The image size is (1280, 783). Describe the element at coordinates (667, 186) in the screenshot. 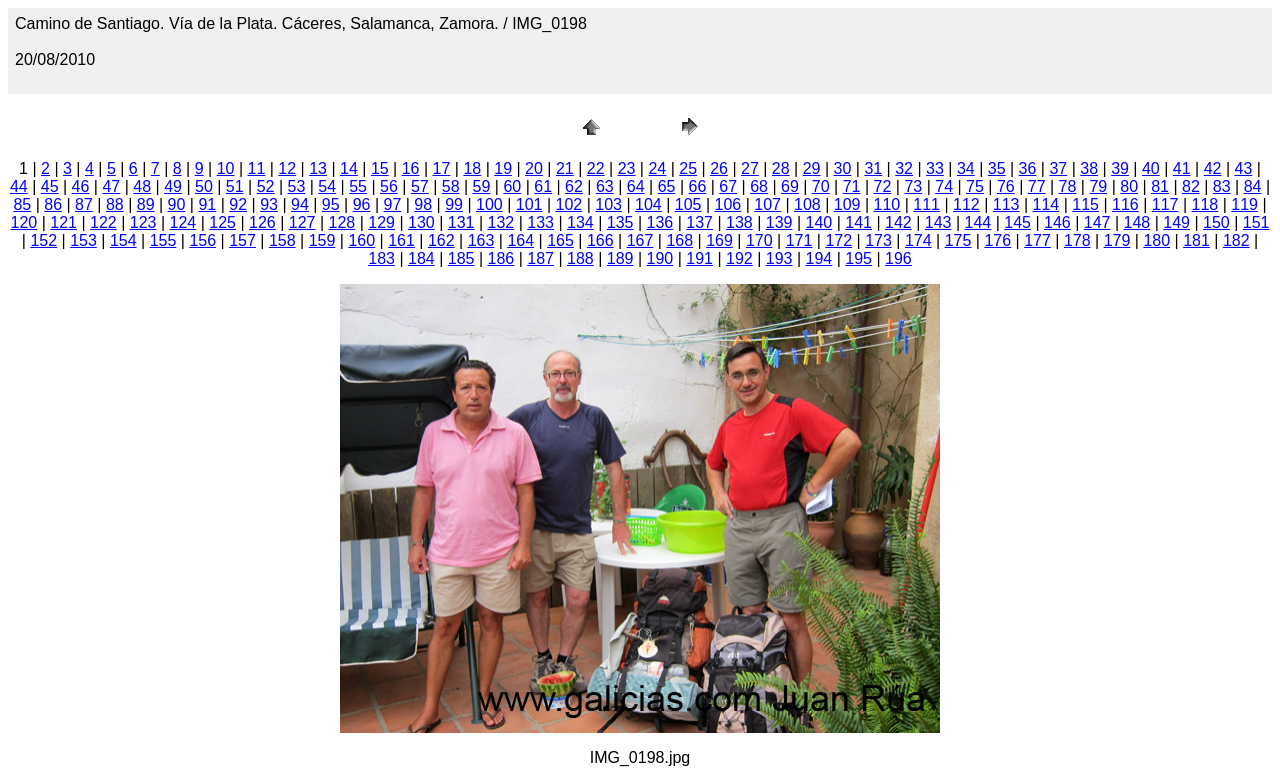

I see `65` at that location.